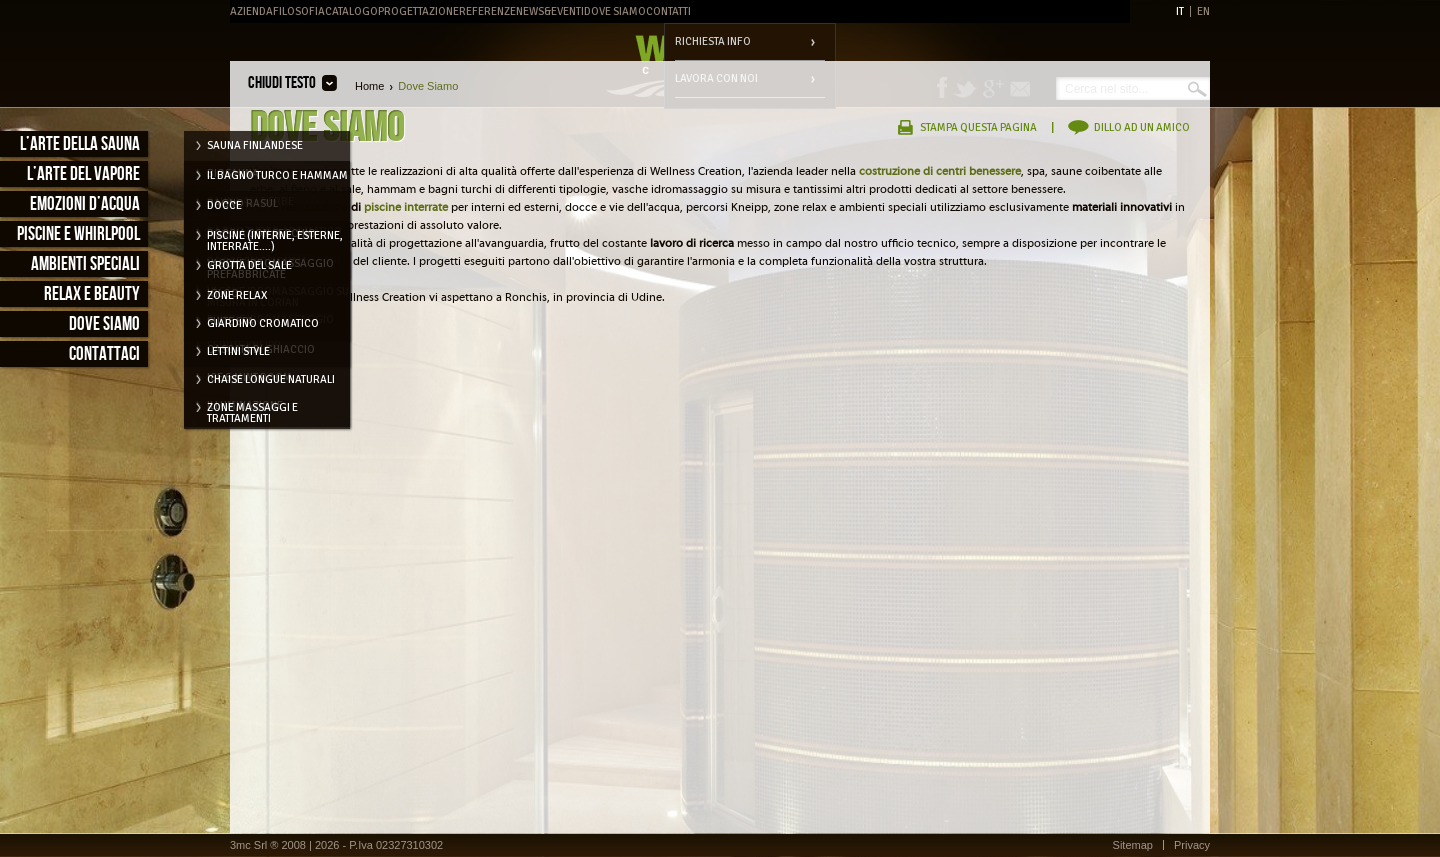 The image size is (1440, 857). I want to click on Privacy, so click(1192, 845).